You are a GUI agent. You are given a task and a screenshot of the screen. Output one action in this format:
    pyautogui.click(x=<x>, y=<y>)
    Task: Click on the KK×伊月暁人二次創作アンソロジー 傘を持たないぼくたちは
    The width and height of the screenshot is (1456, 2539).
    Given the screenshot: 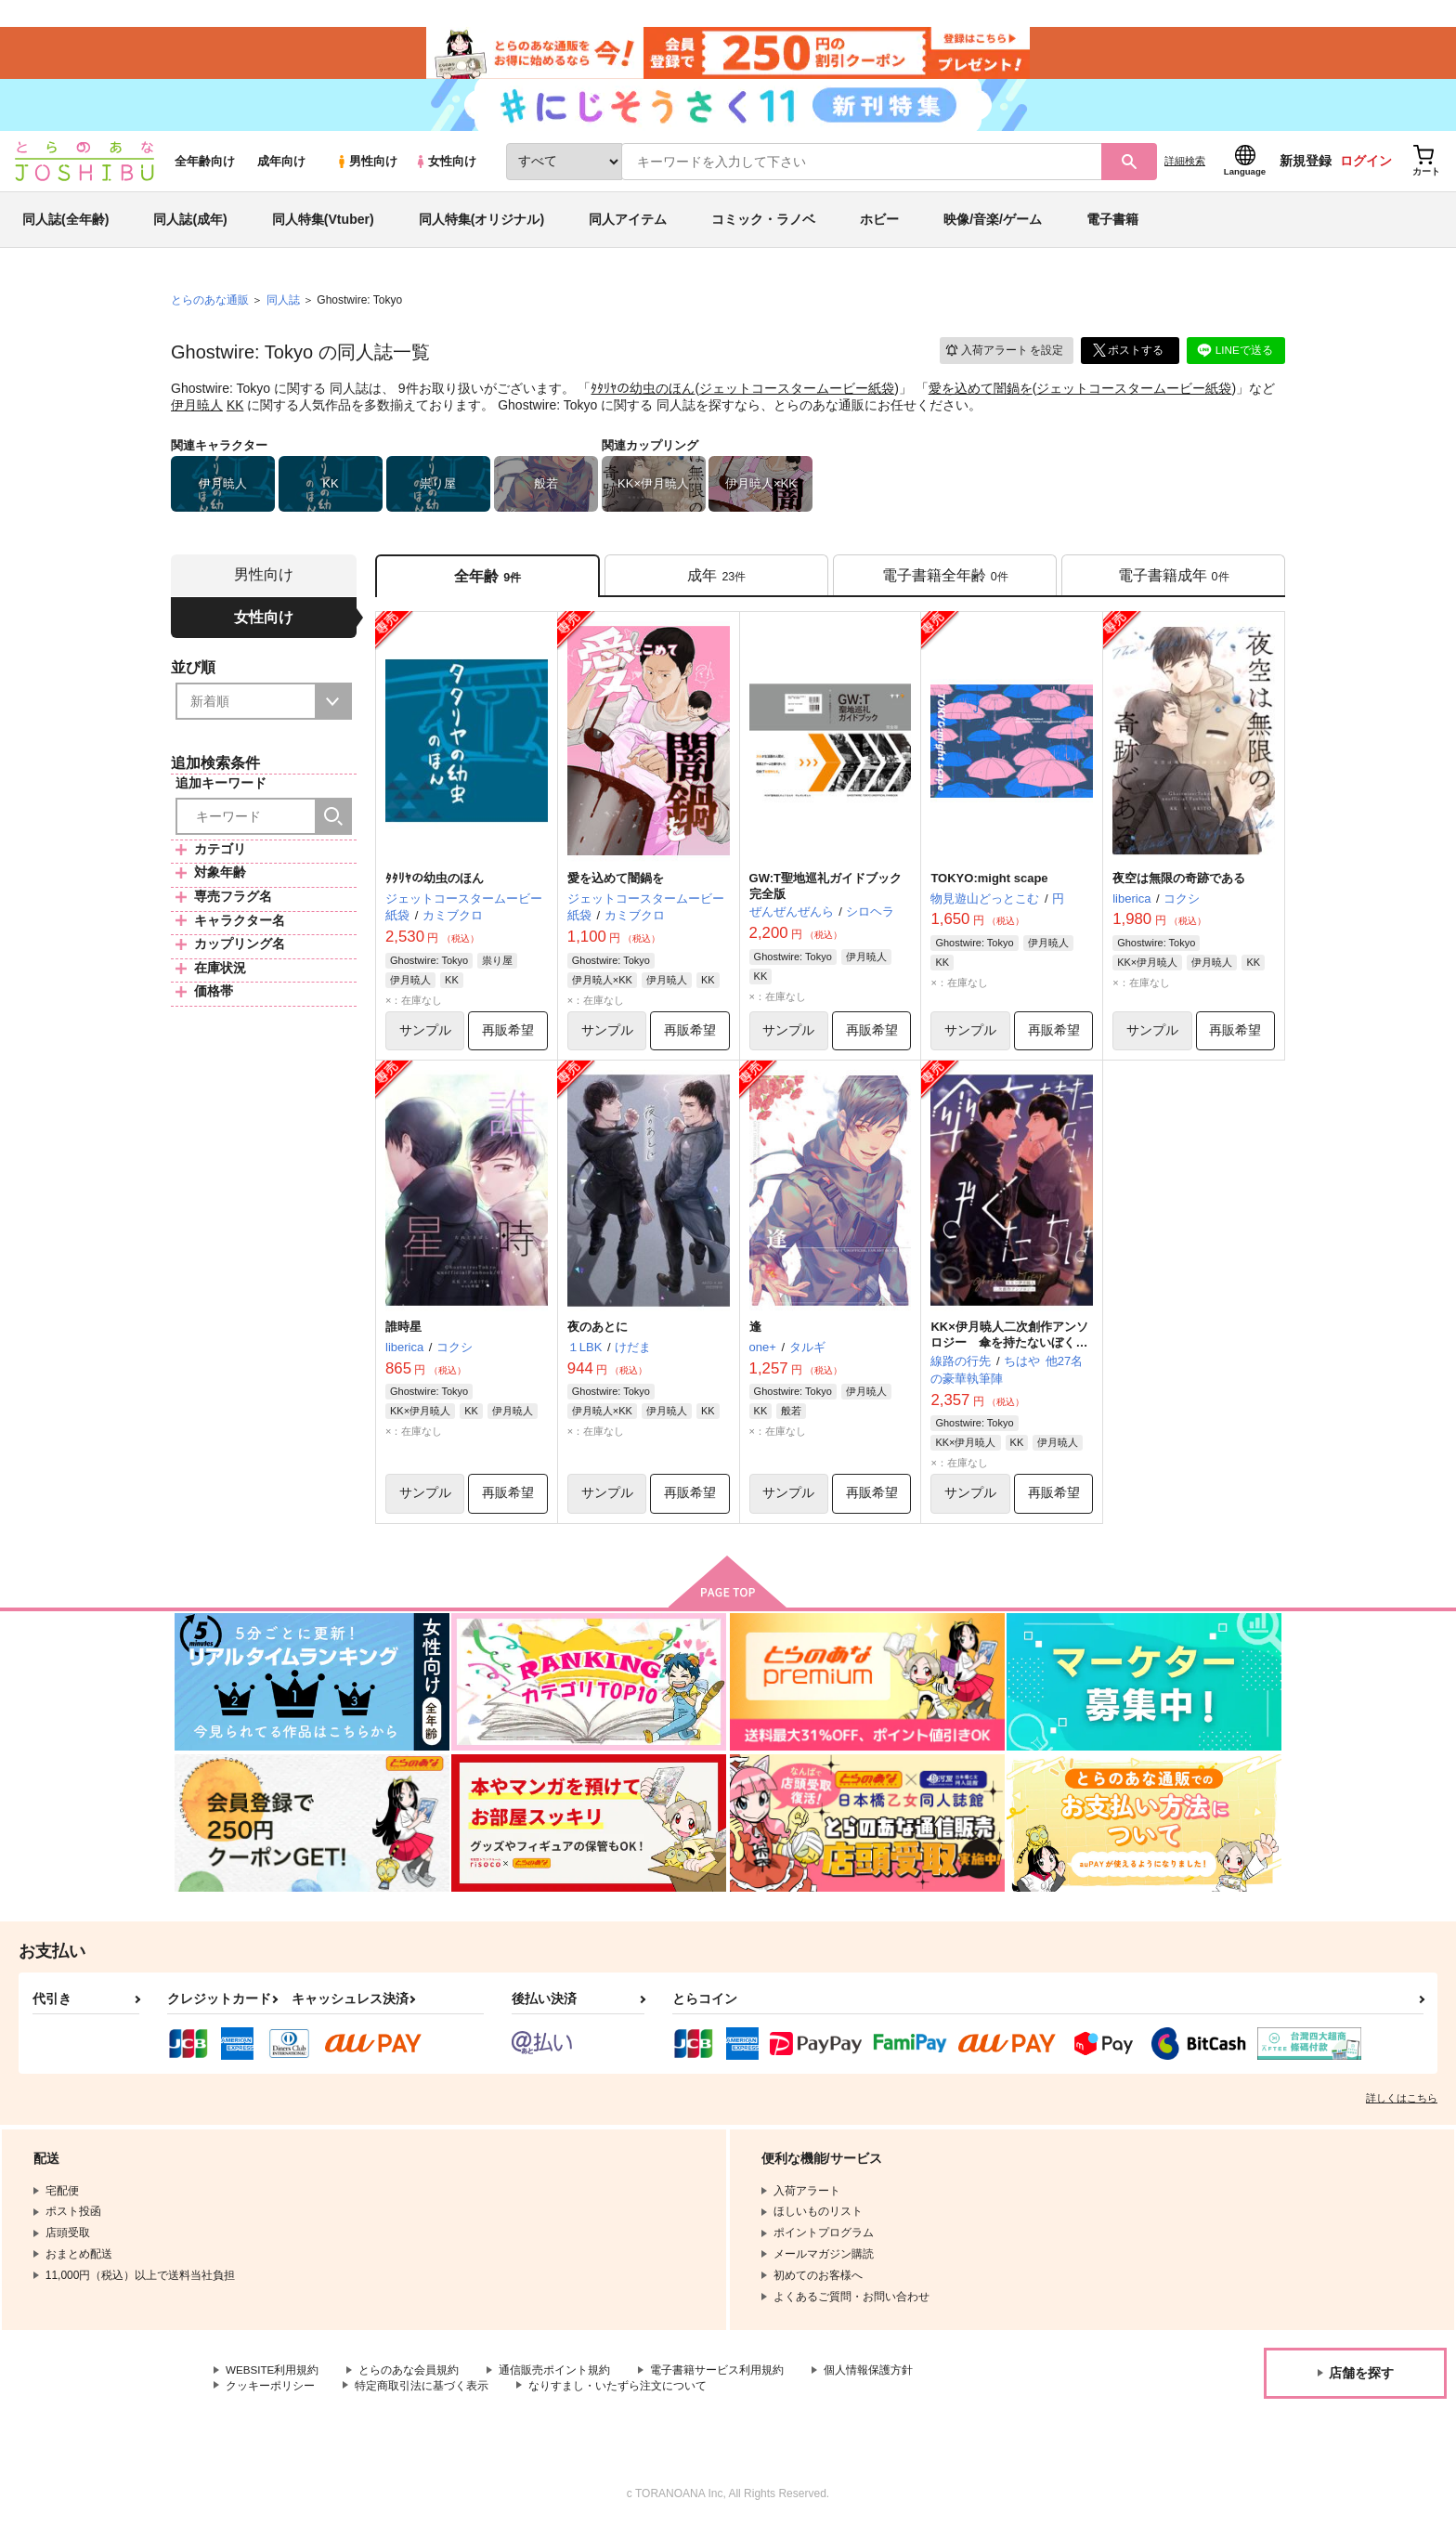 What is the action you would take?
    pyautogui.click(x=1008, y=1352)
    